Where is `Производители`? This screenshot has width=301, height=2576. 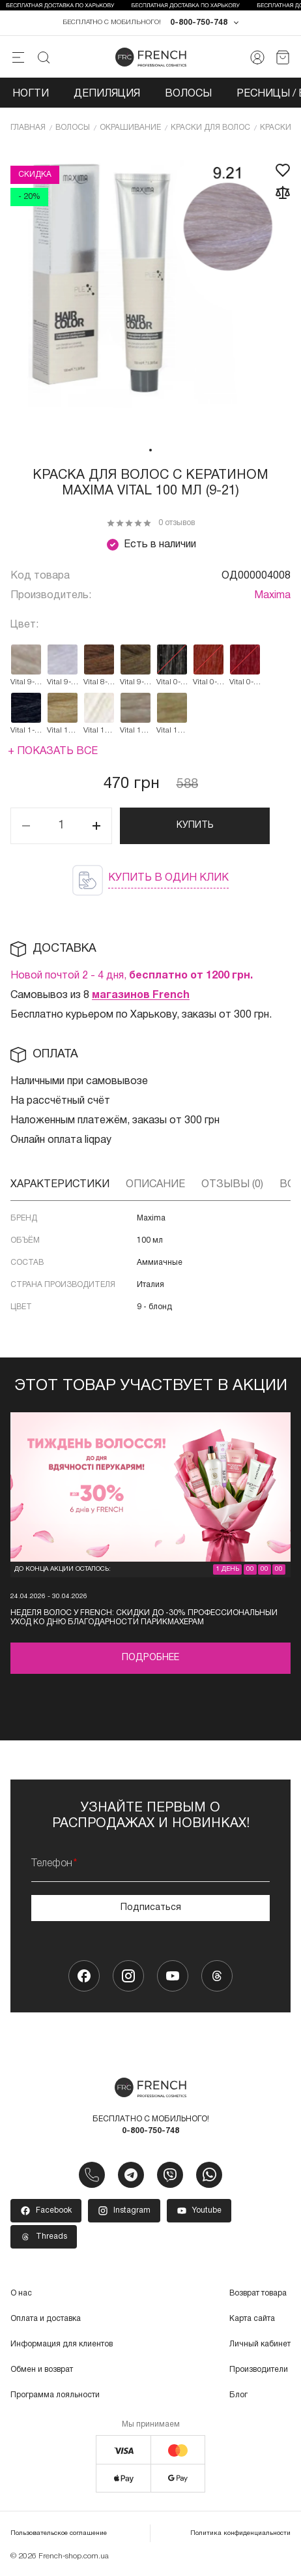 Производители is located at coordinates (258, 2369).